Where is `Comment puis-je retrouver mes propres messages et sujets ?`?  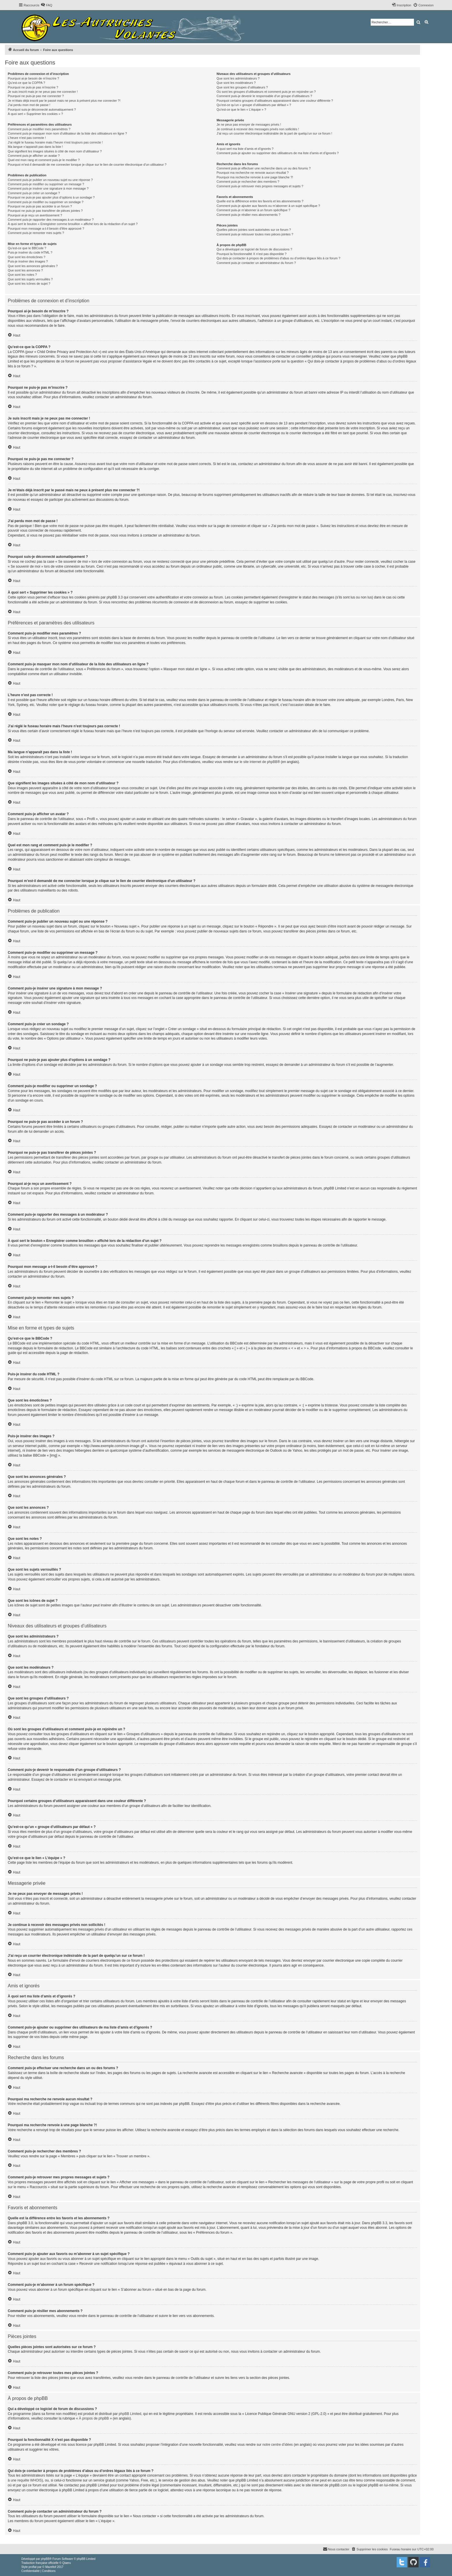 Comment puis-je retrouver mes propres messages et sujets ? is located at coordinates (259, 186).